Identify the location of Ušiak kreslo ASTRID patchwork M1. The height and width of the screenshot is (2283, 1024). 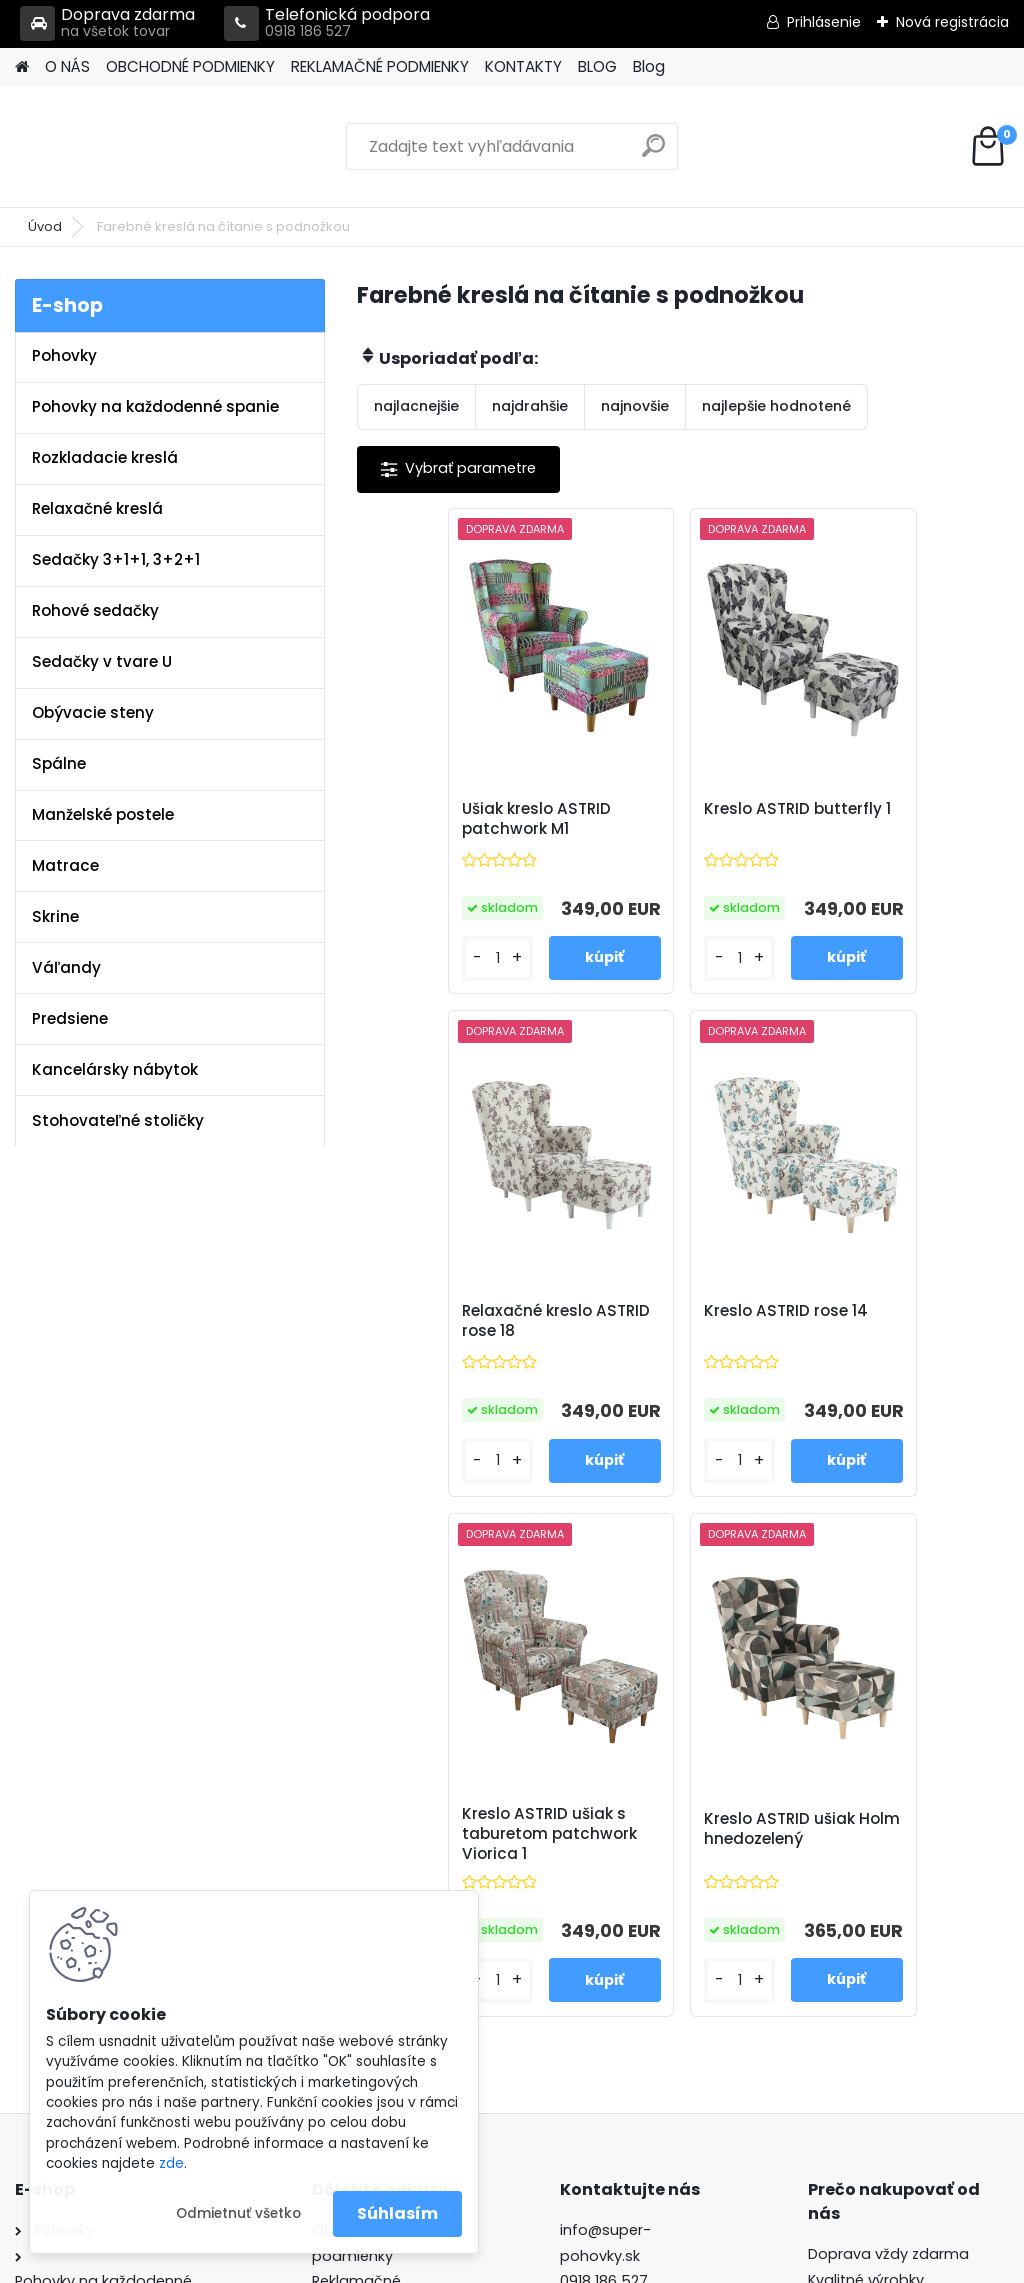
(453, 819).